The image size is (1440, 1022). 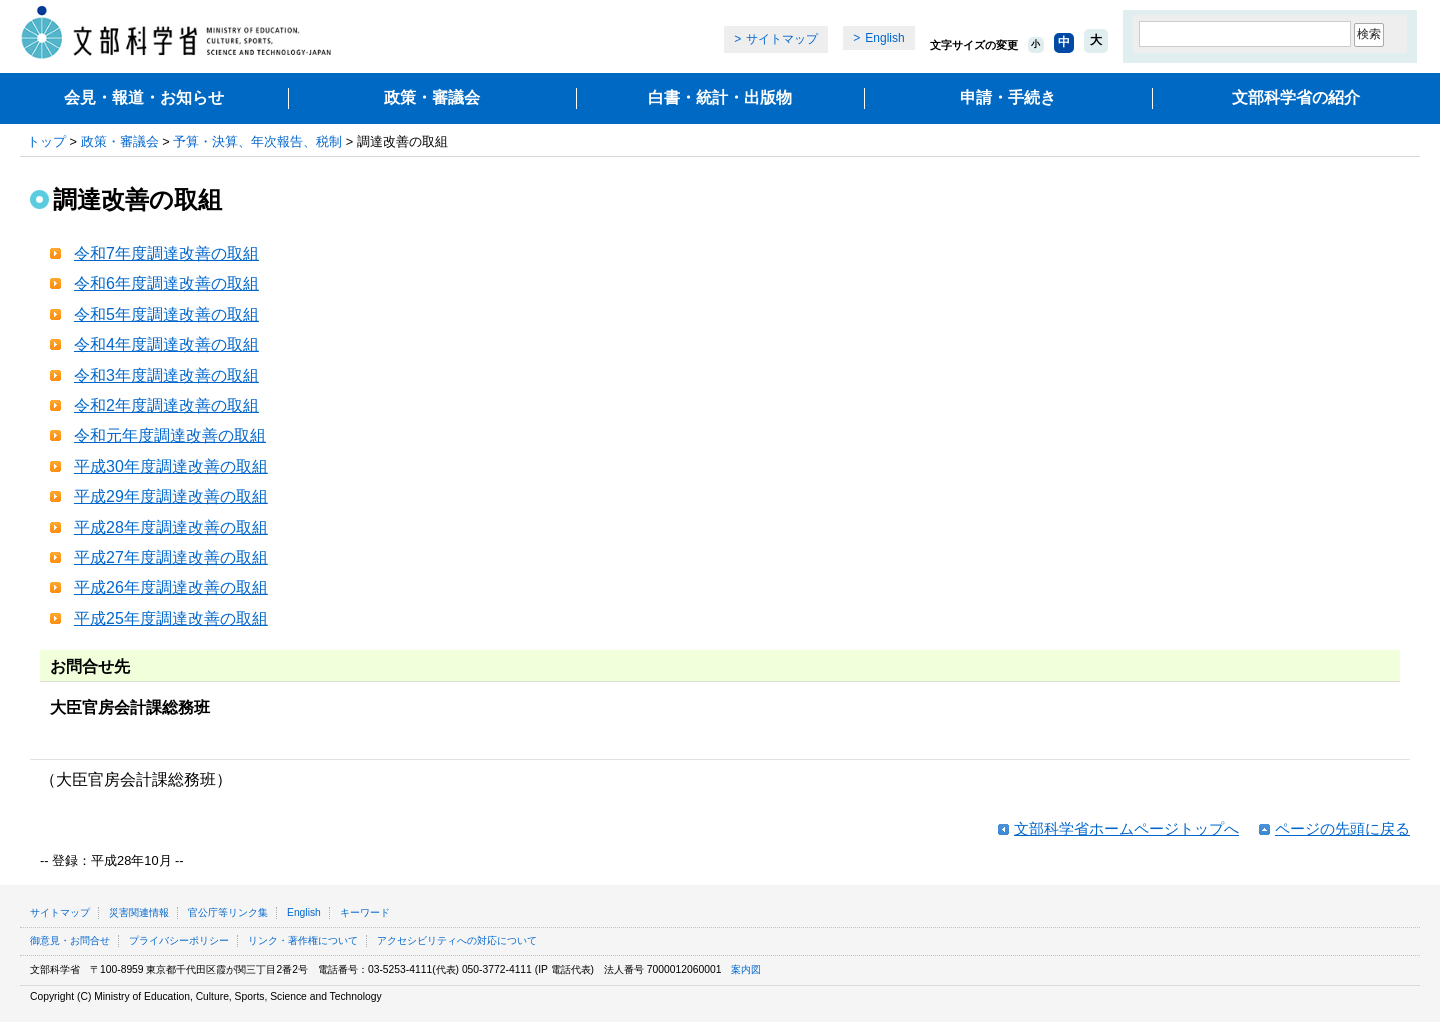 What do you see at coordinates (166, 253) in the screenshot?
I see `令和7年度調達改善の取組` at bounding box center [166, 253].